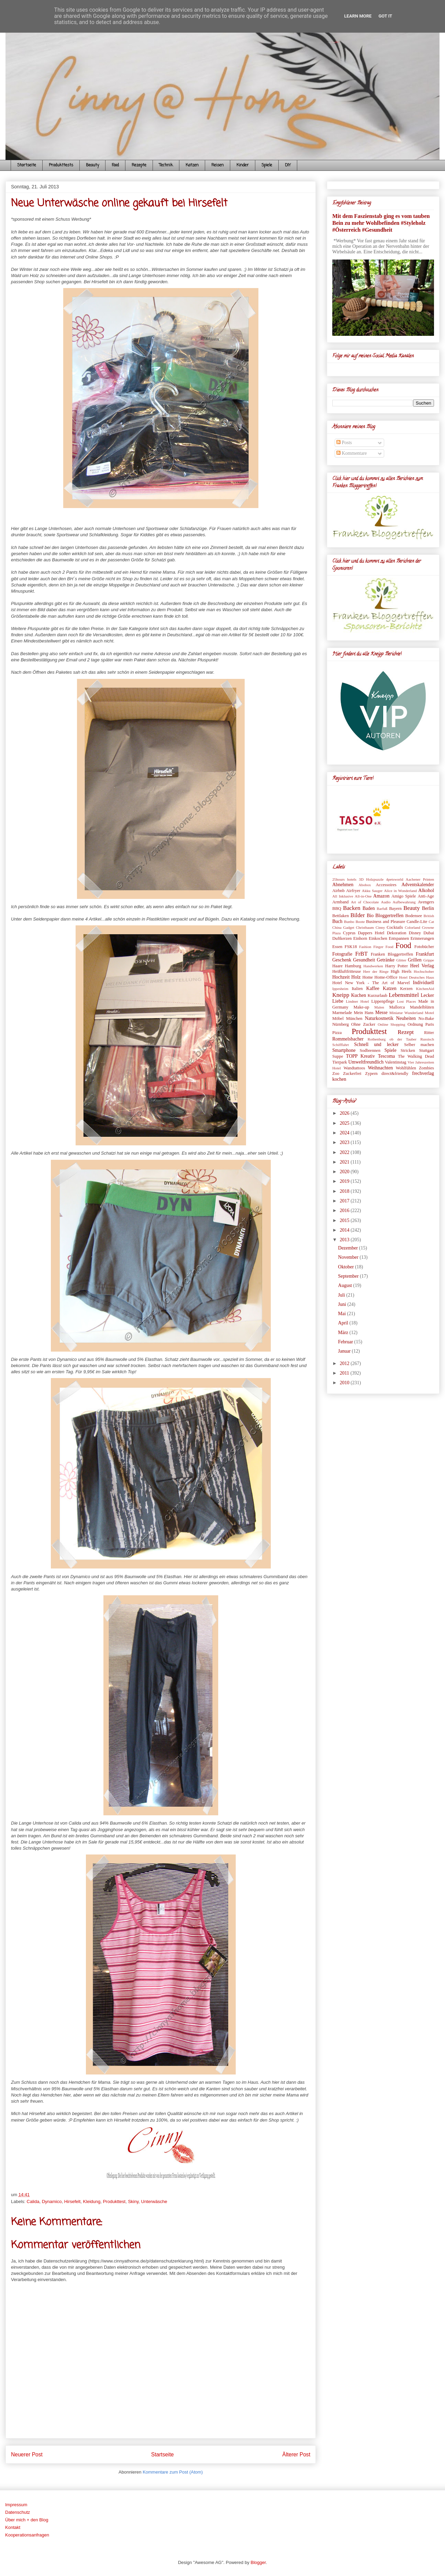 This screenshot has height=2576, width=445. I want to click on Ritter, so click(429, 1032).